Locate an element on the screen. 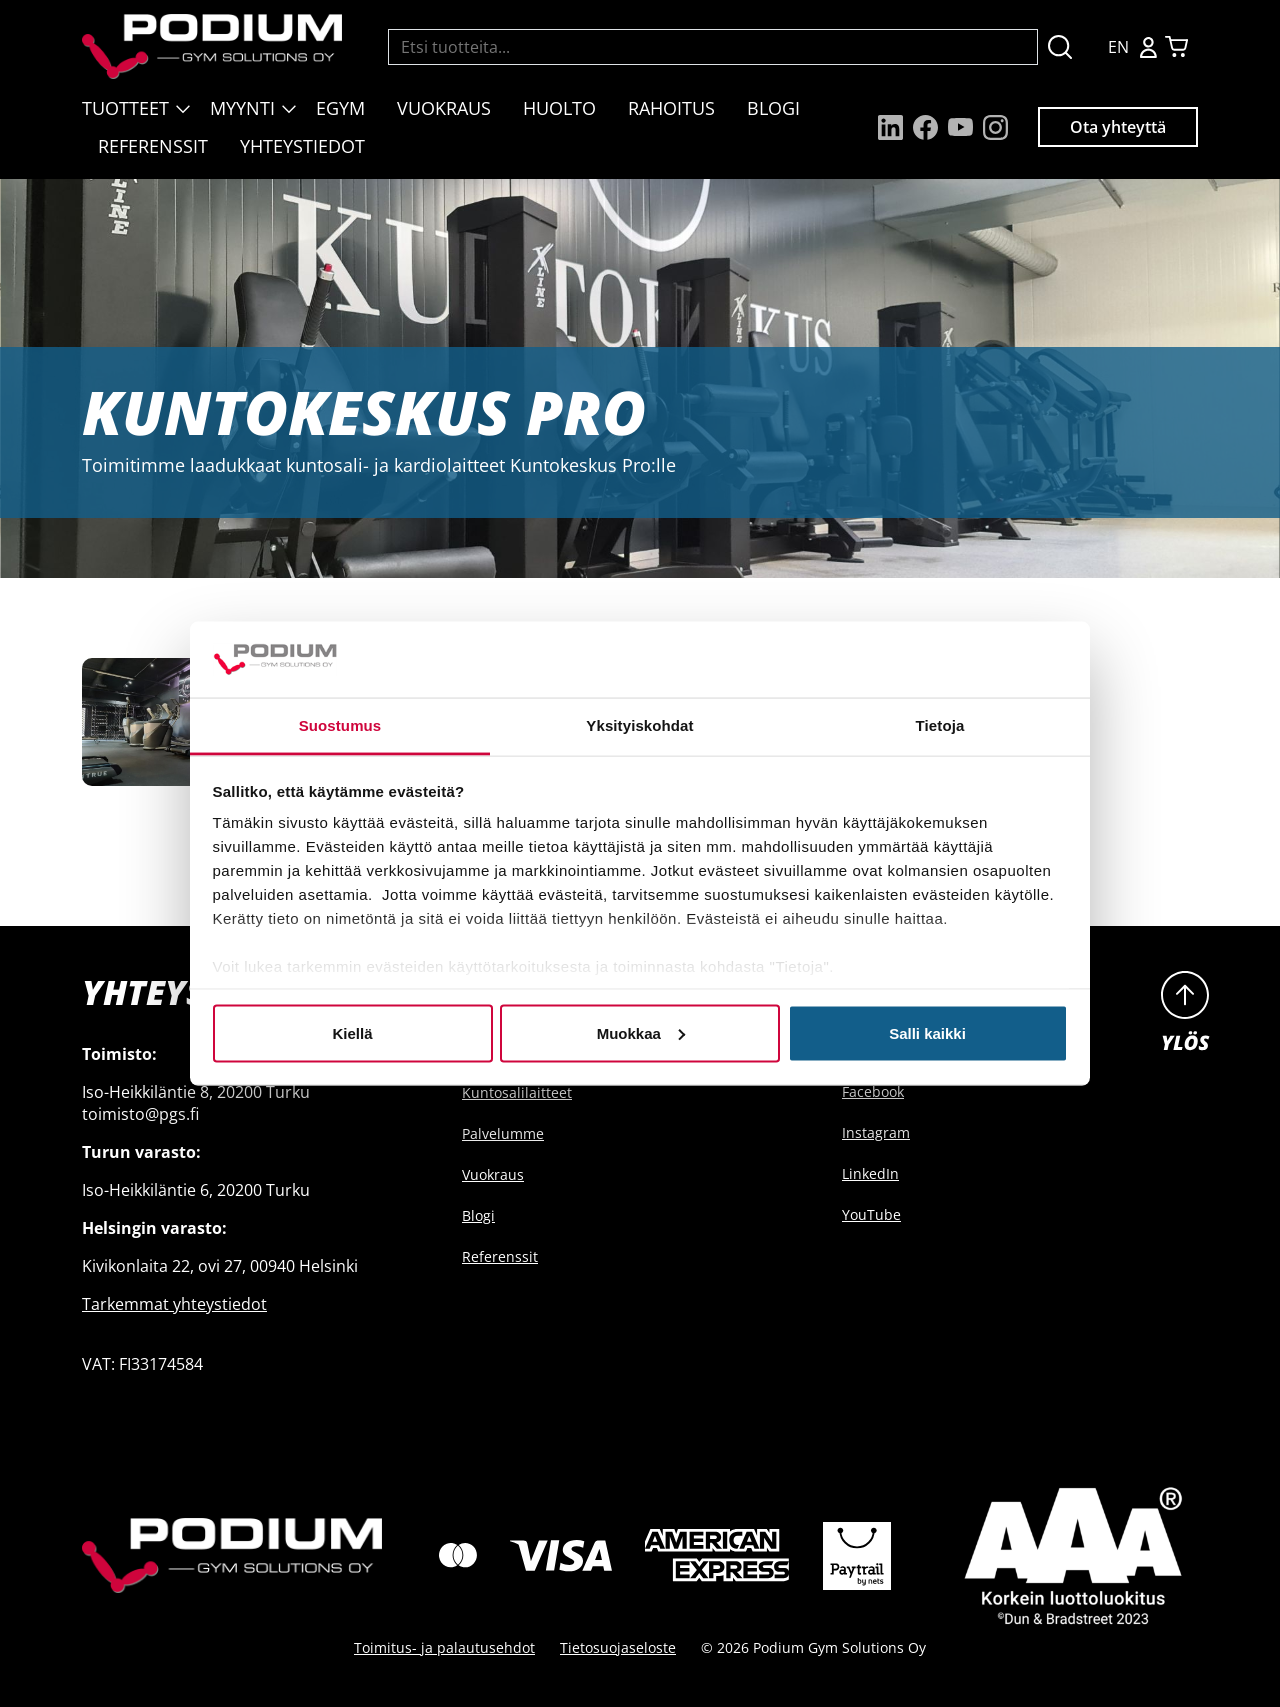 Image resolution: width=1280 pixels, height=1707 pixels. Blogi is located at coordinates (773, 108).